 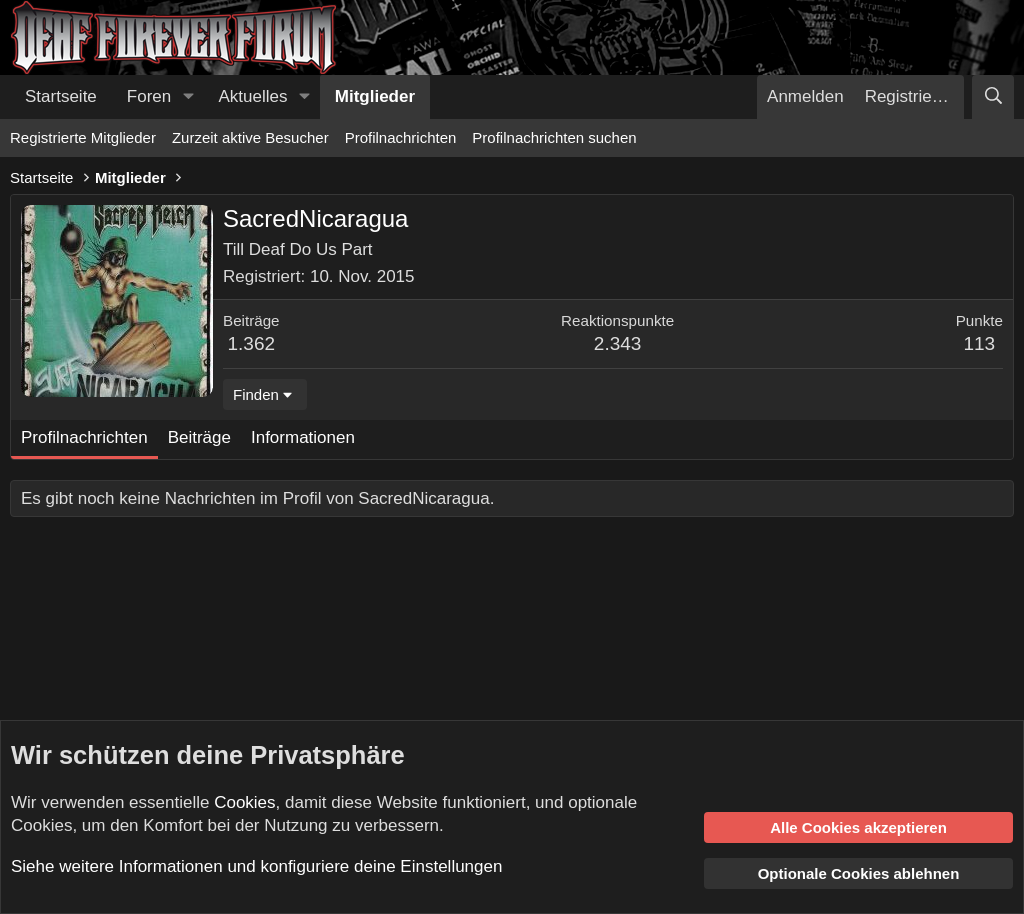 What do you see at coordinates (979, 343) in the screenshot?
I see `113` at bounding box center [979, 343].